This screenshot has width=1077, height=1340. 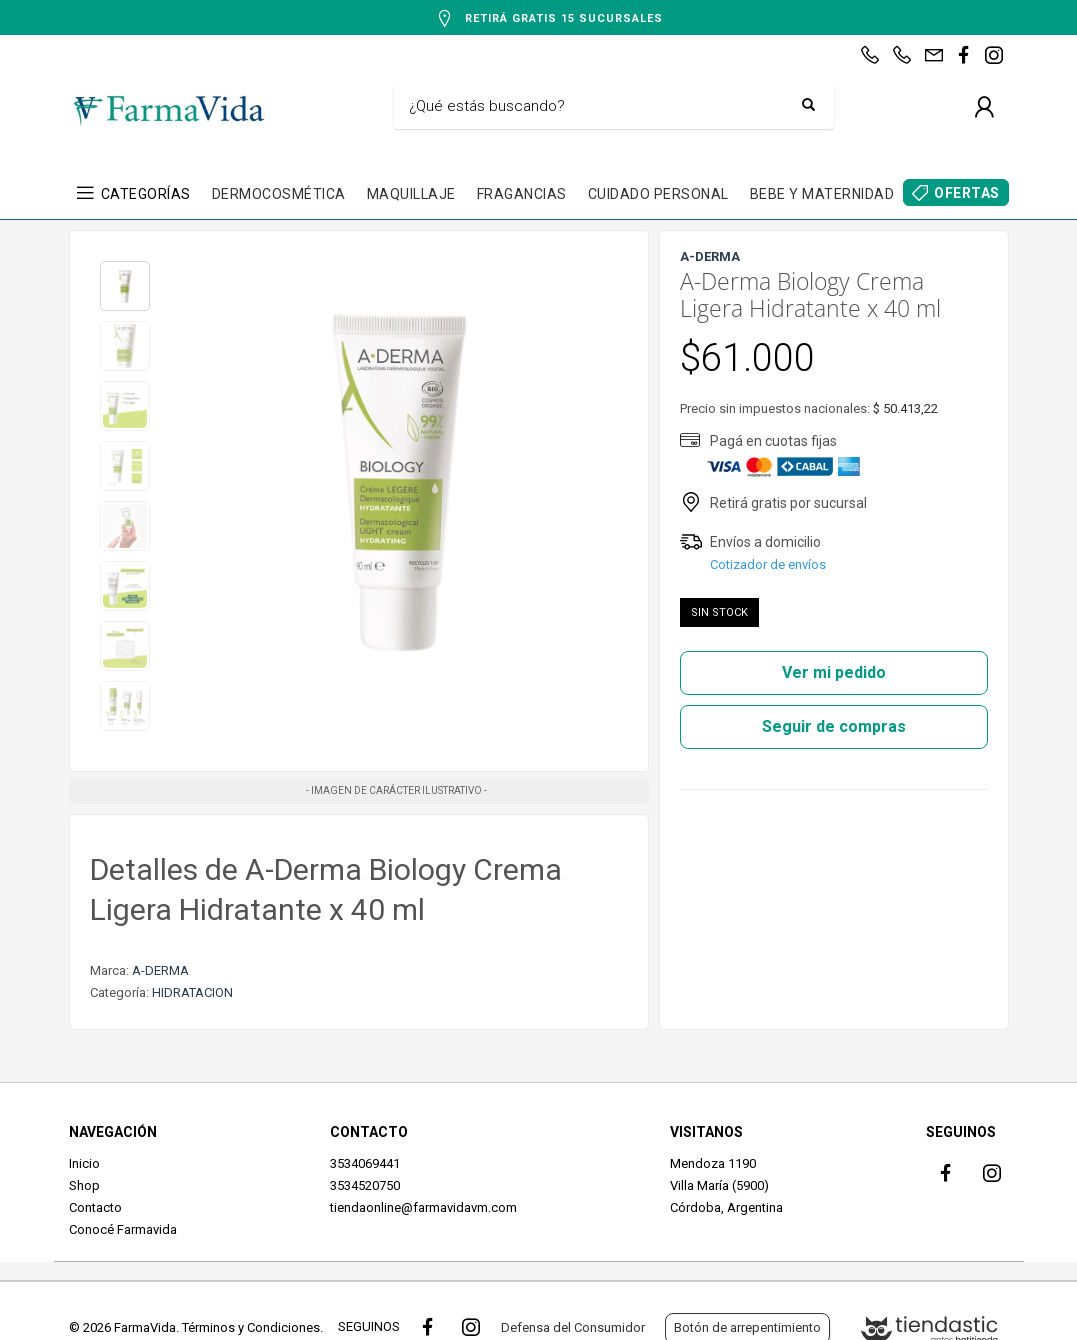 I want to click on MAQUILLAJE, so click(x=411, y=194).